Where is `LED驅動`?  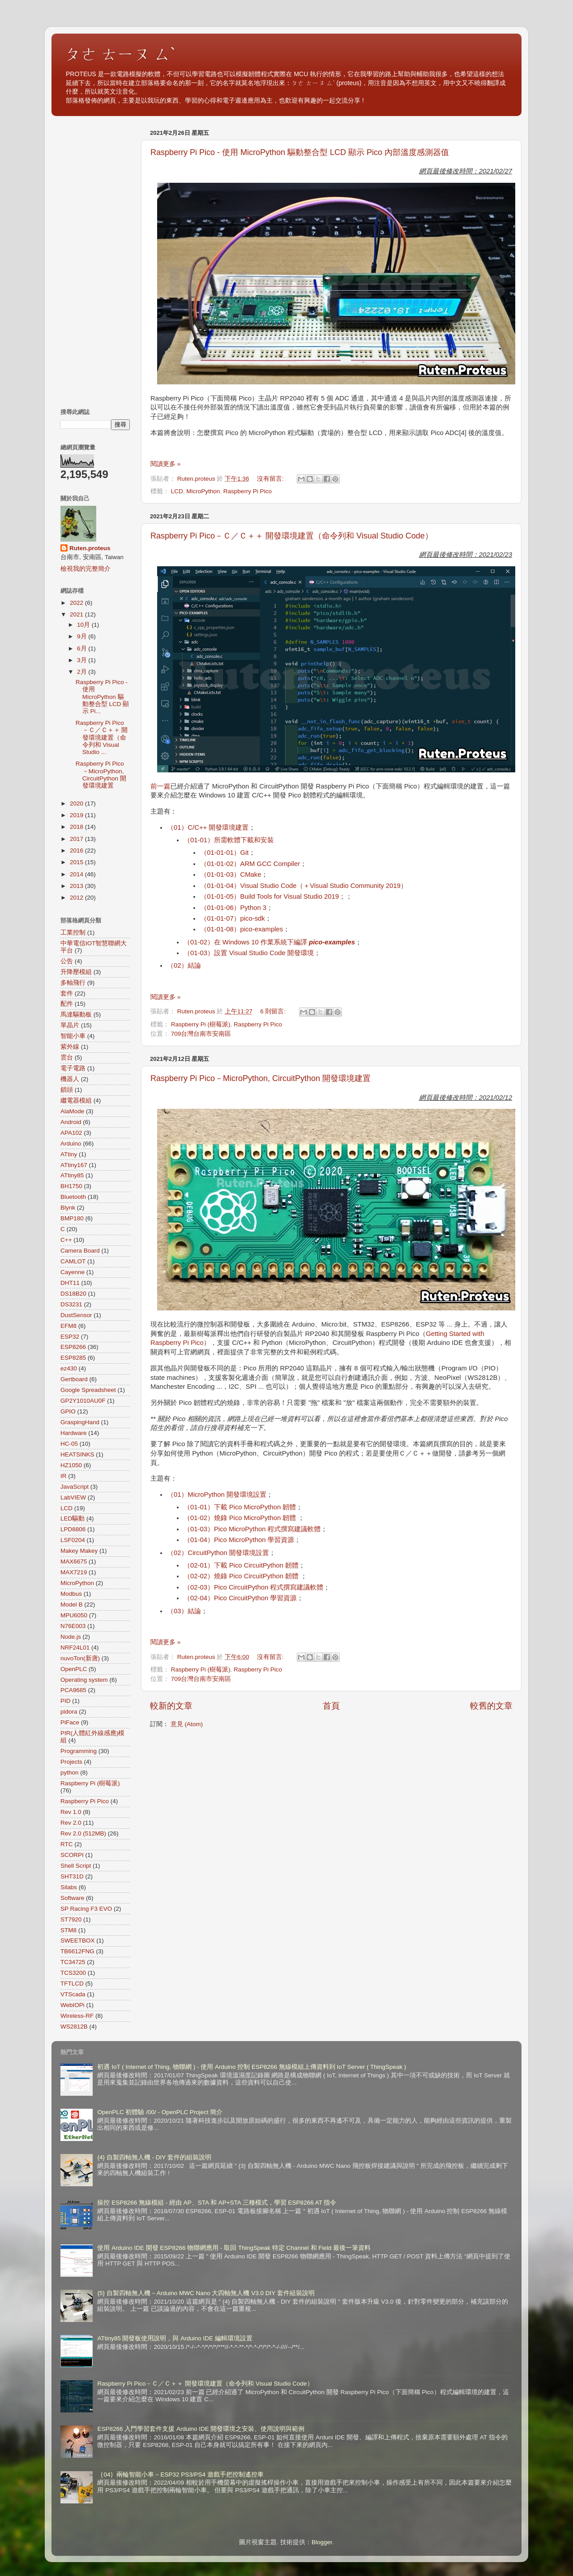 LED驅動 is located at coordinates (72, 1518).